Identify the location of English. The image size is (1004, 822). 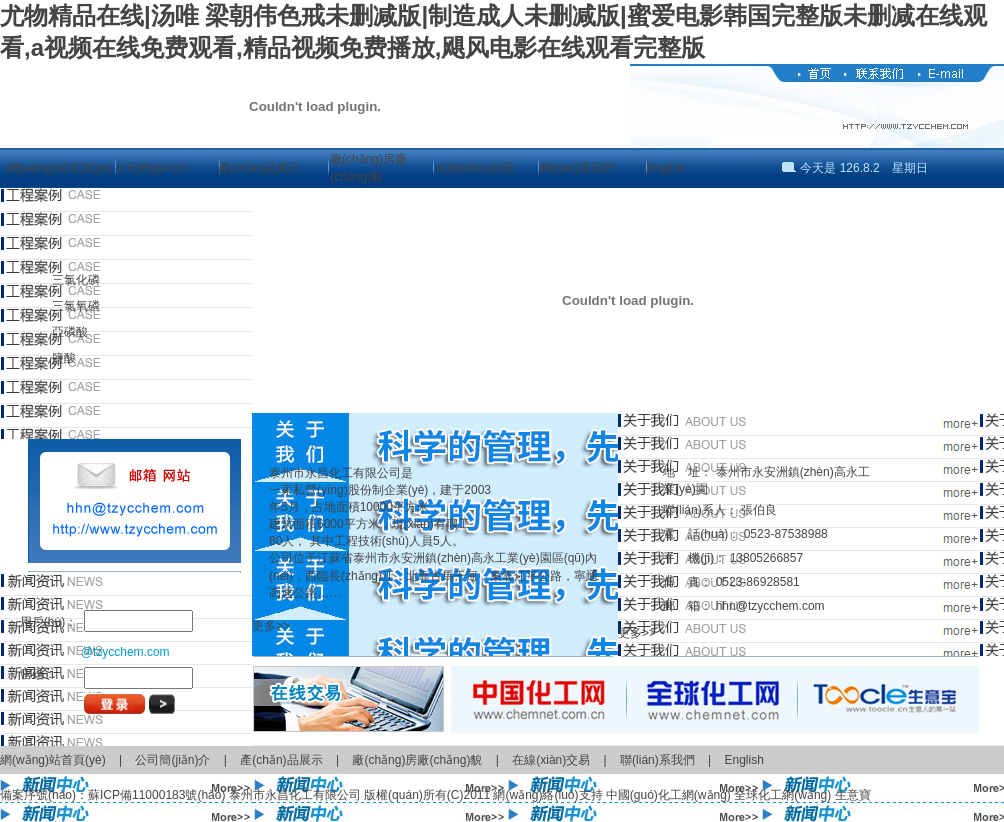
(665, 168).